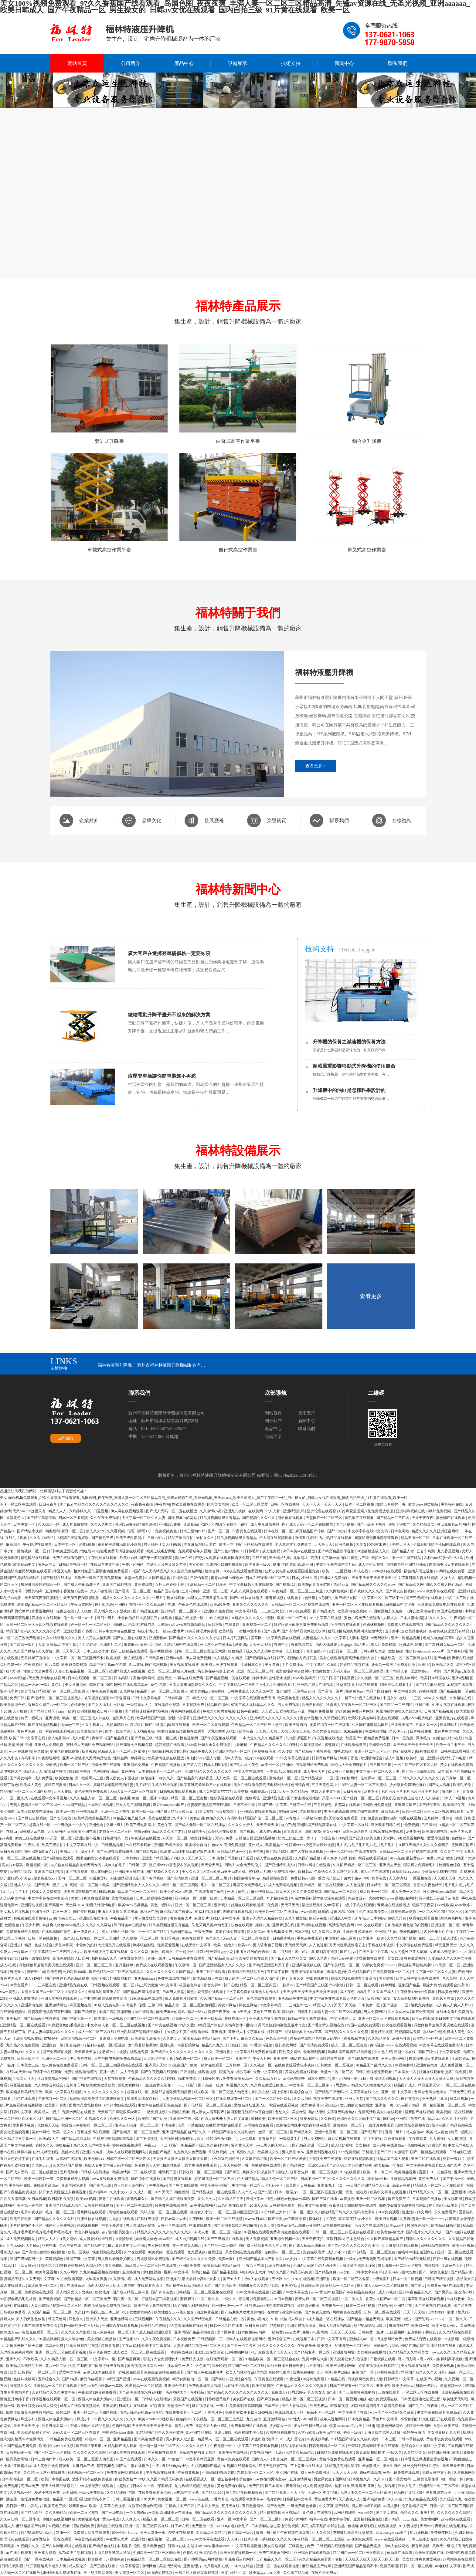 The height and width of the screenshot is (2576, 476). What do you see at coordinates (343, 2332) in the screenshot?
I see `天天天天天天操` at bounding box center [343, 2332].